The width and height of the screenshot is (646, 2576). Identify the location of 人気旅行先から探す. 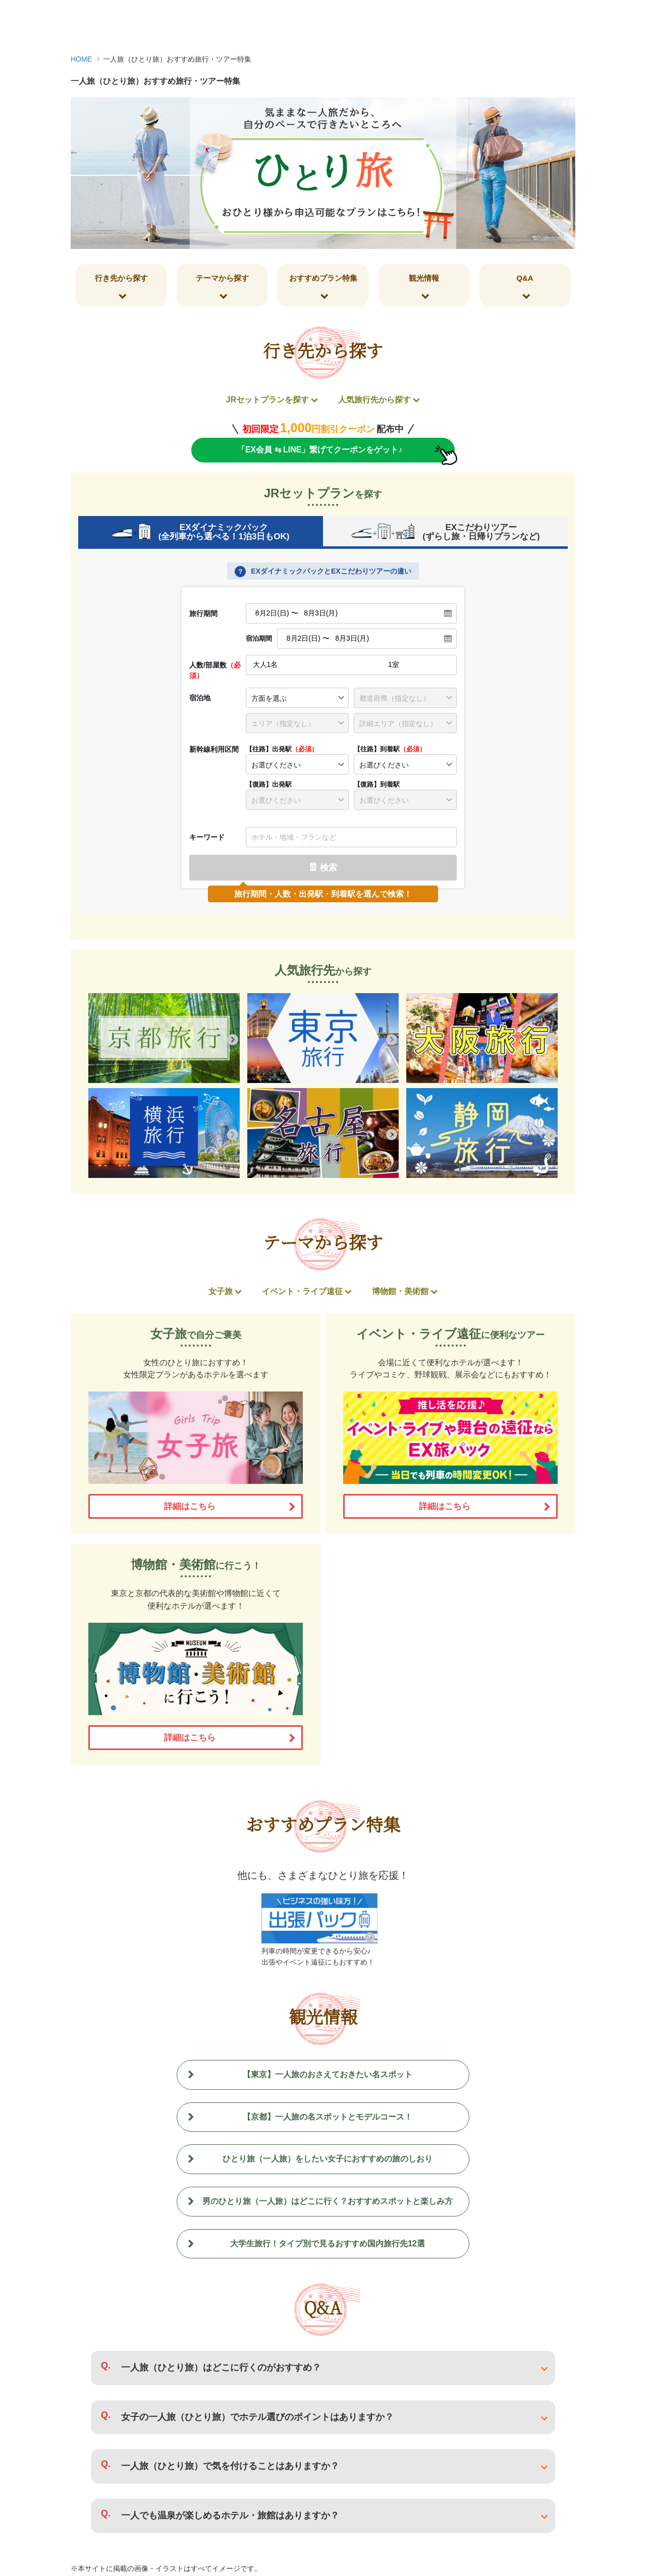
(374, 399).